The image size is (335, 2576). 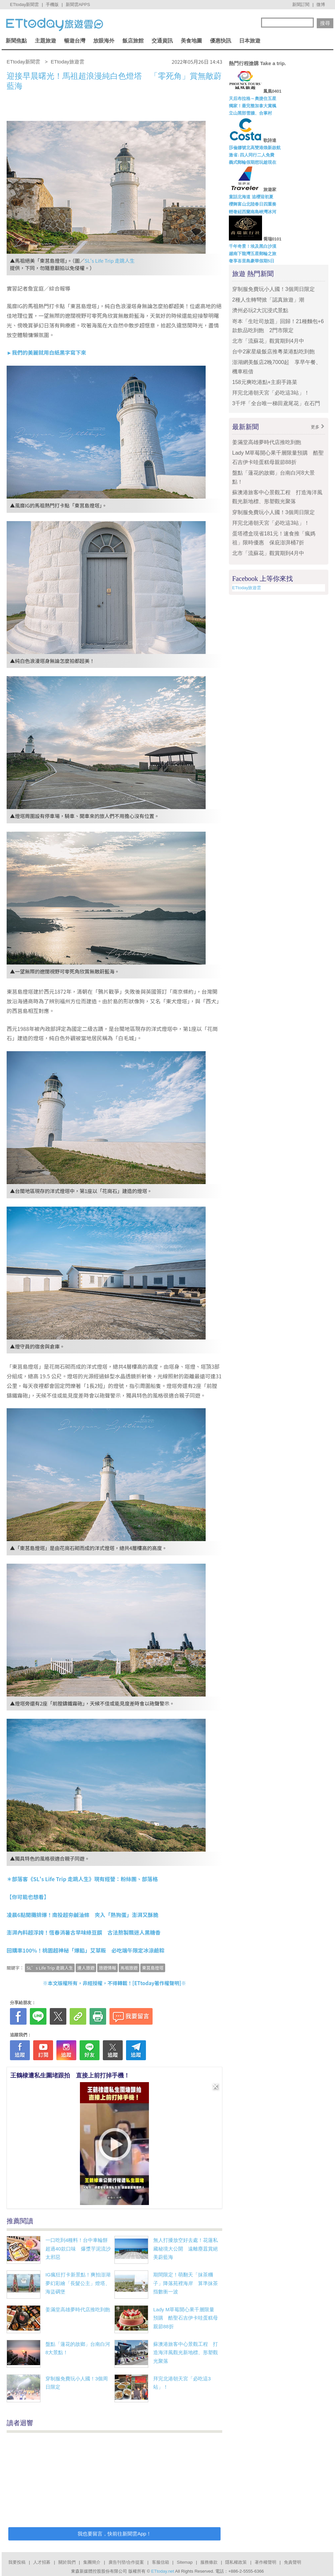 What do you see at coordinates (265, 2562) in the screenshot?
I see `著作權聲明` at bounding box center [265, 2562].